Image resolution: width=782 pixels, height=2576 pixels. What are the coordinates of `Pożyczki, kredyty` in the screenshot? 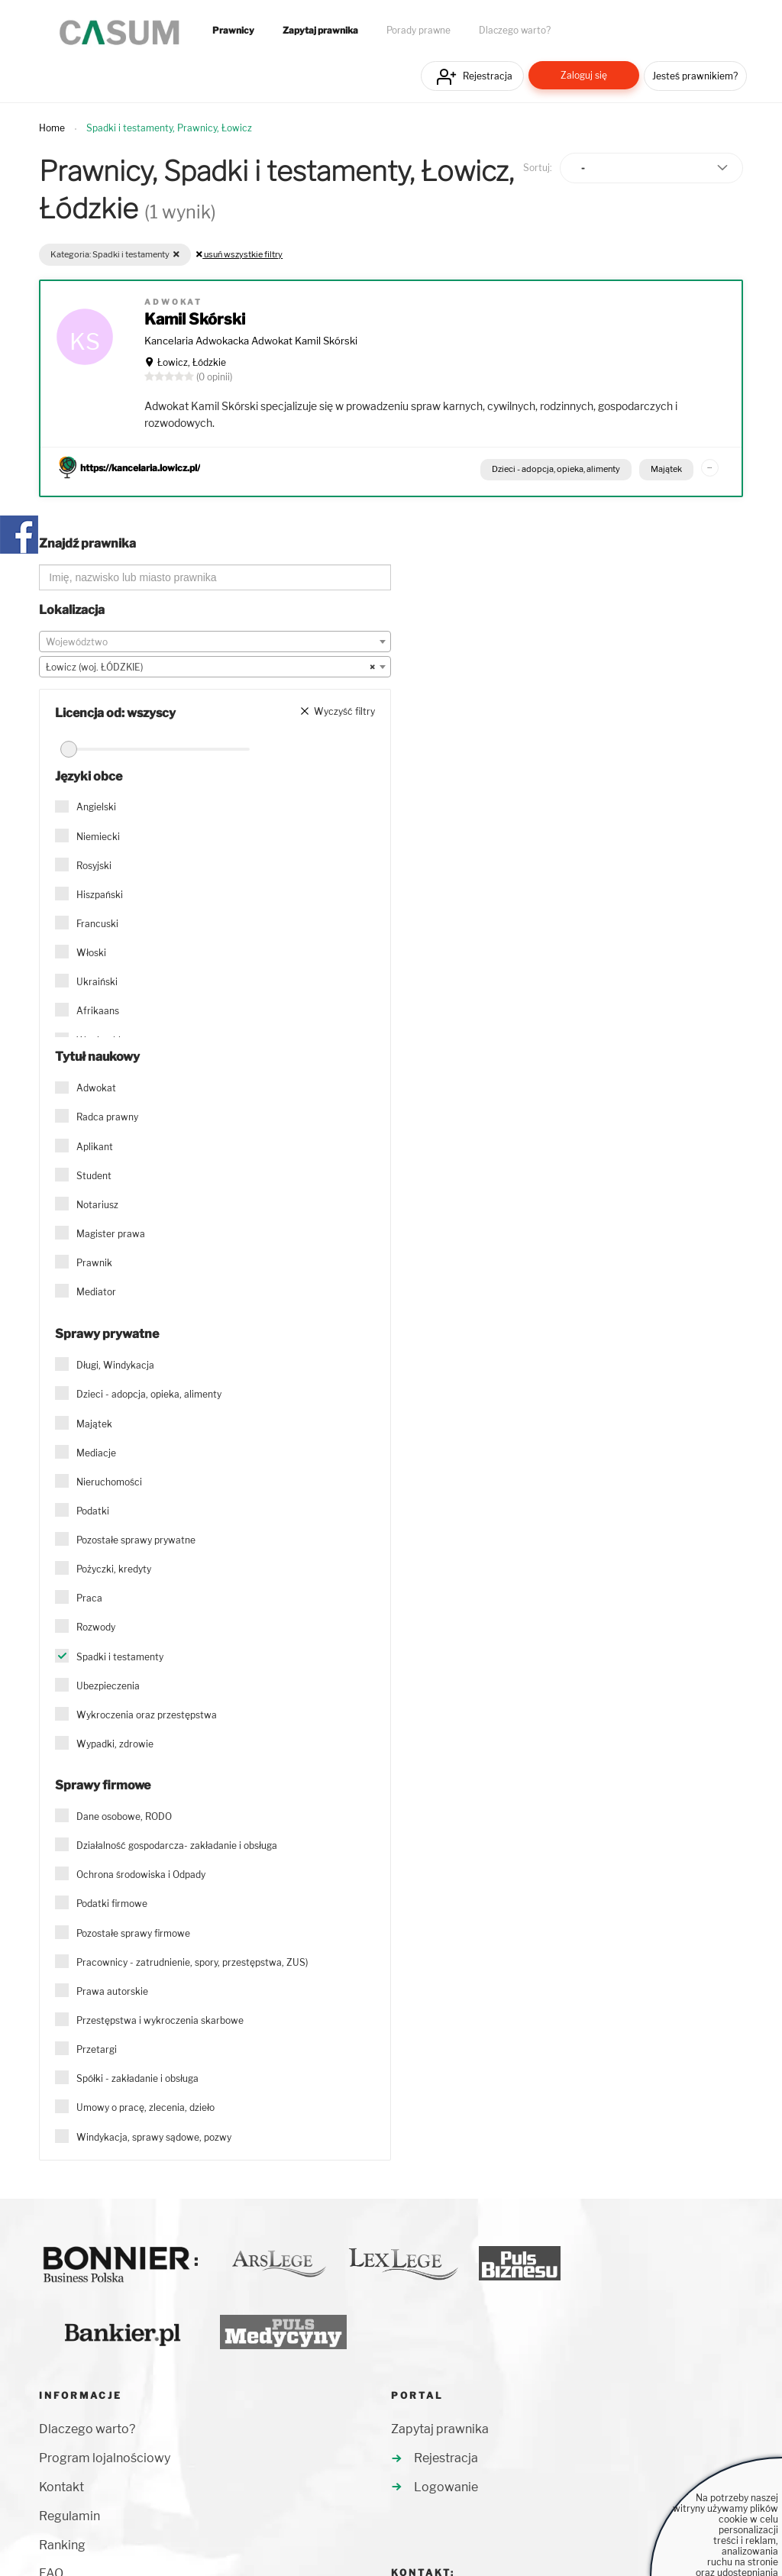 It's located at (113, 1569).